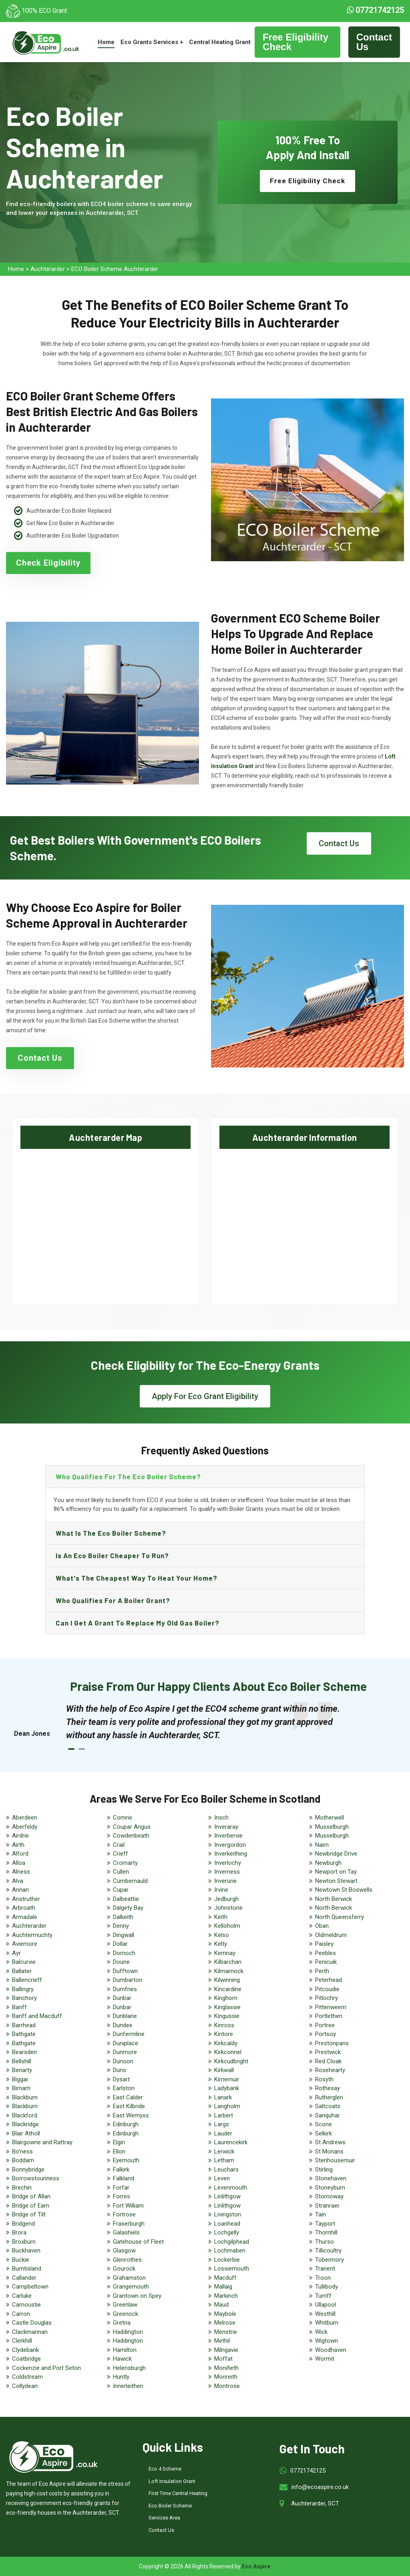 This screenshot has width=410, height=2576. Describe the element at coordinates (24, 2052) in the screenshot. I see `Bearsden` at that location.